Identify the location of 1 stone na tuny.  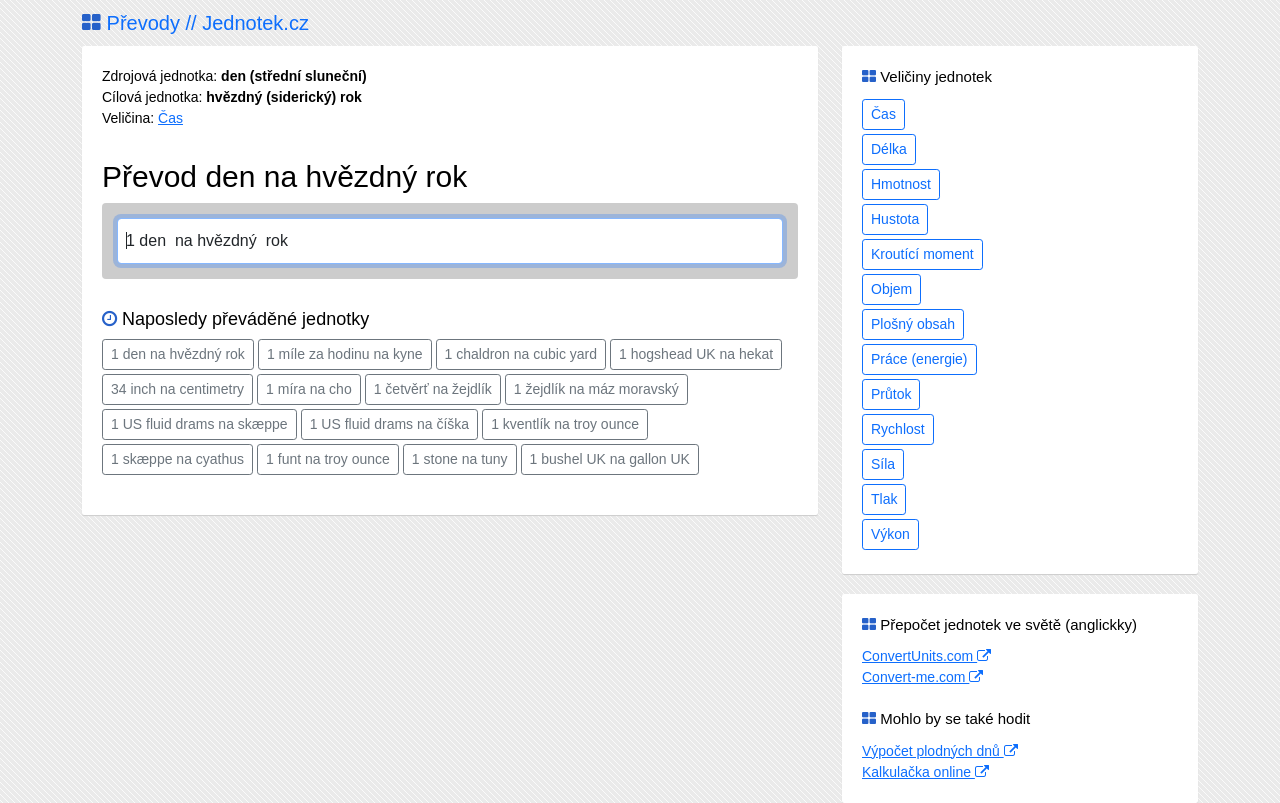
(460, 459).